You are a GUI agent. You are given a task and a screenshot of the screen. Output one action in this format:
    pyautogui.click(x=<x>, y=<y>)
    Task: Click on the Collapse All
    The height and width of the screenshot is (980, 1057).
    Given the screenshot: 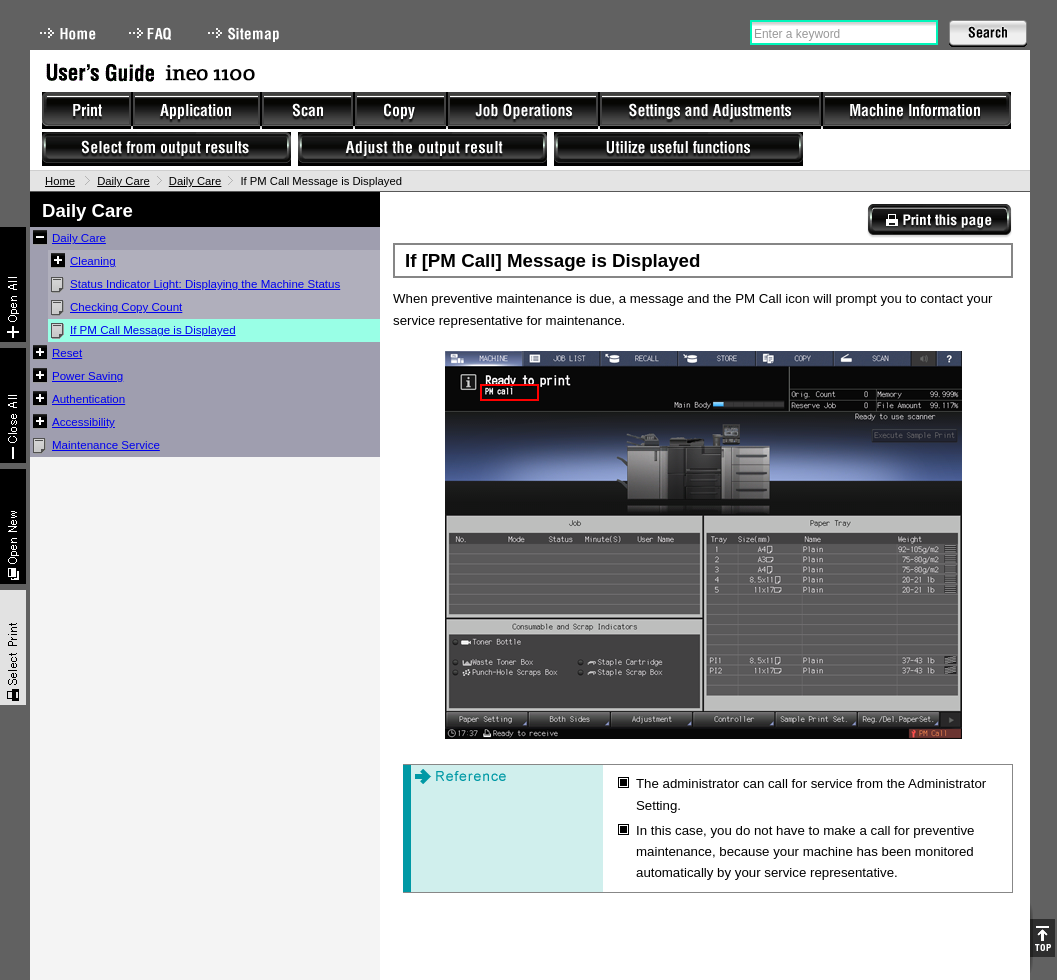 What is the action you would take?
    pyautogui.click(x=13, y=405)
    